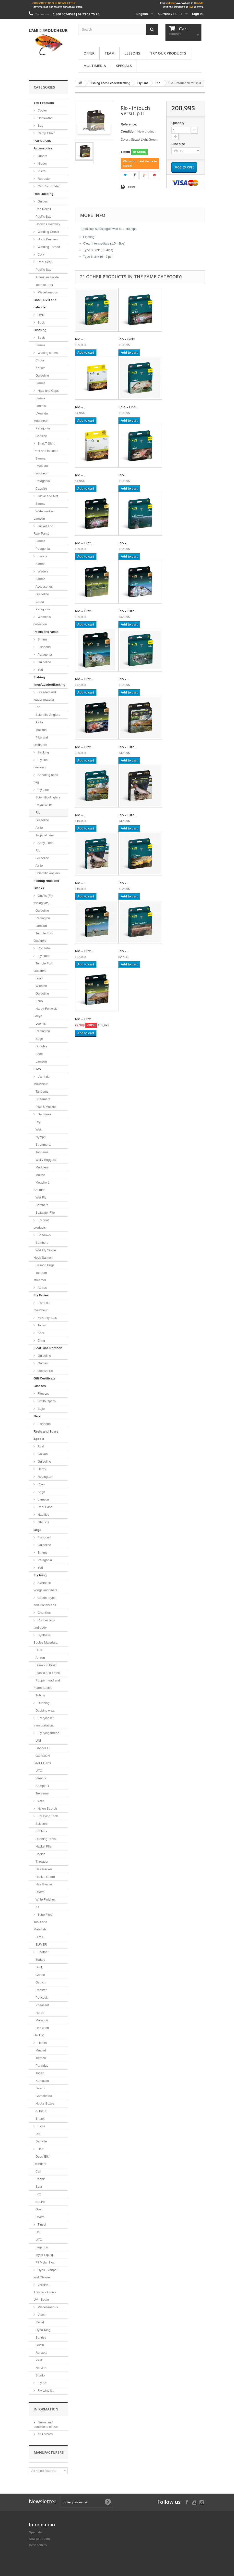  What do you see at coordinates (39, 1039) in the screenshot?
I see `Sage` at bounding box center [39, 1039].